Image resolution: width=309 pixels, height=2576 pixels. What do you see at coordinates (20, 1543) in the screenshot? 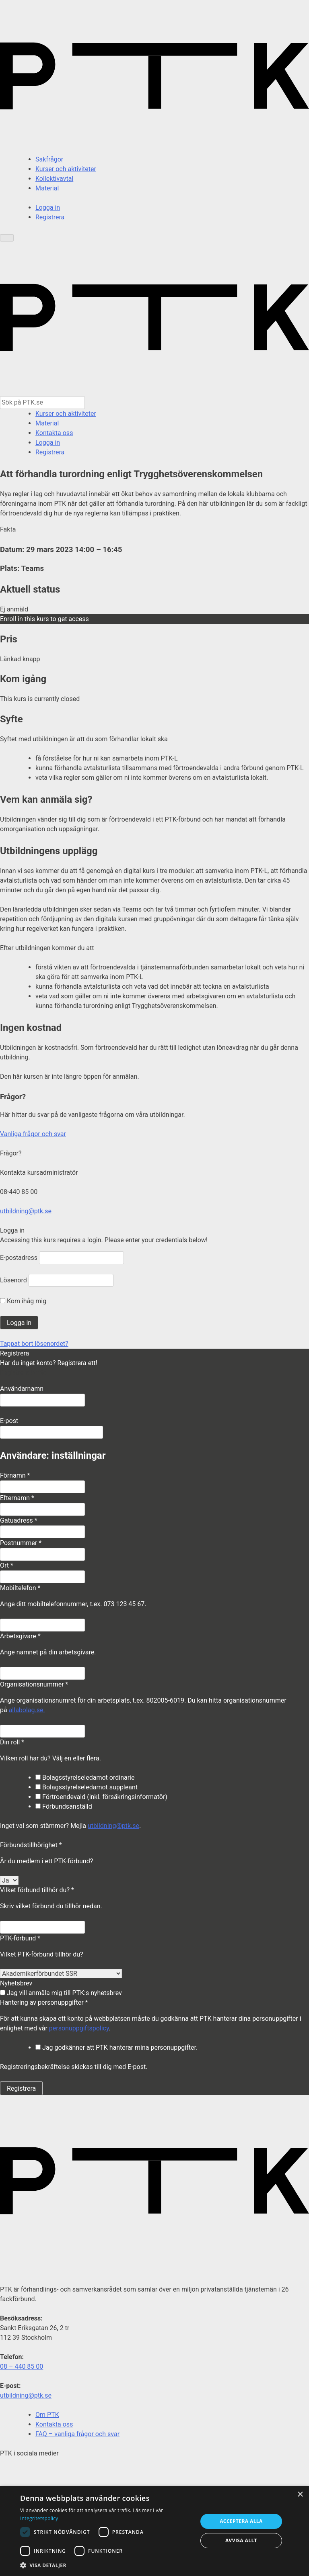
I see `Postnummer` at bounding box center [20, 1543].